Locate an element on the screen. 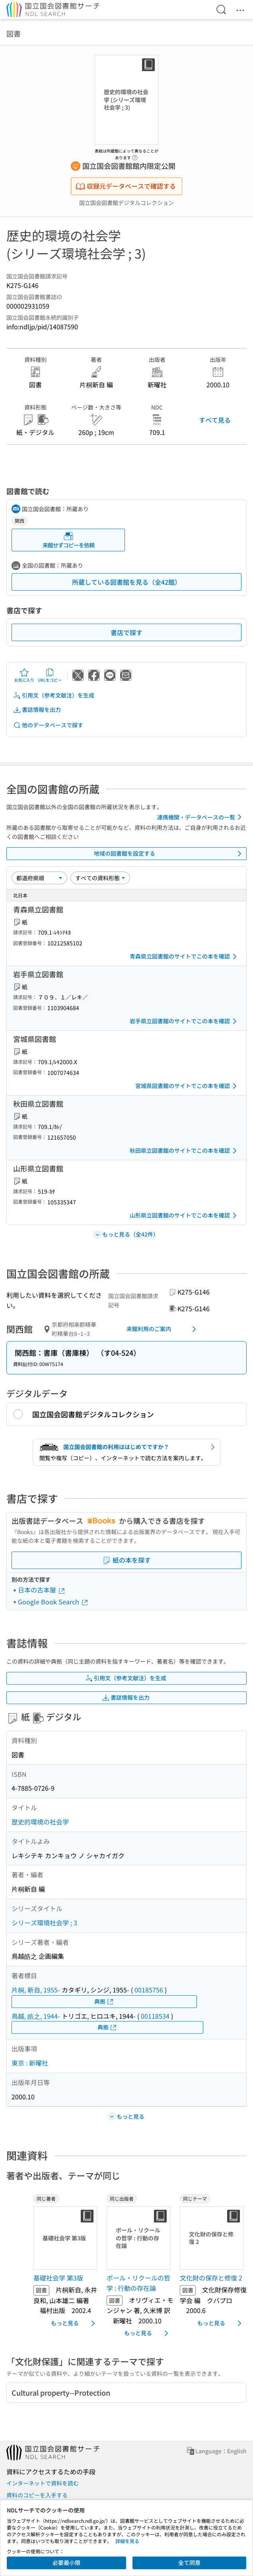 This screenshot has height=2576, width=253. 資料のコピーを入手する is located at coordinates (37, 2495).